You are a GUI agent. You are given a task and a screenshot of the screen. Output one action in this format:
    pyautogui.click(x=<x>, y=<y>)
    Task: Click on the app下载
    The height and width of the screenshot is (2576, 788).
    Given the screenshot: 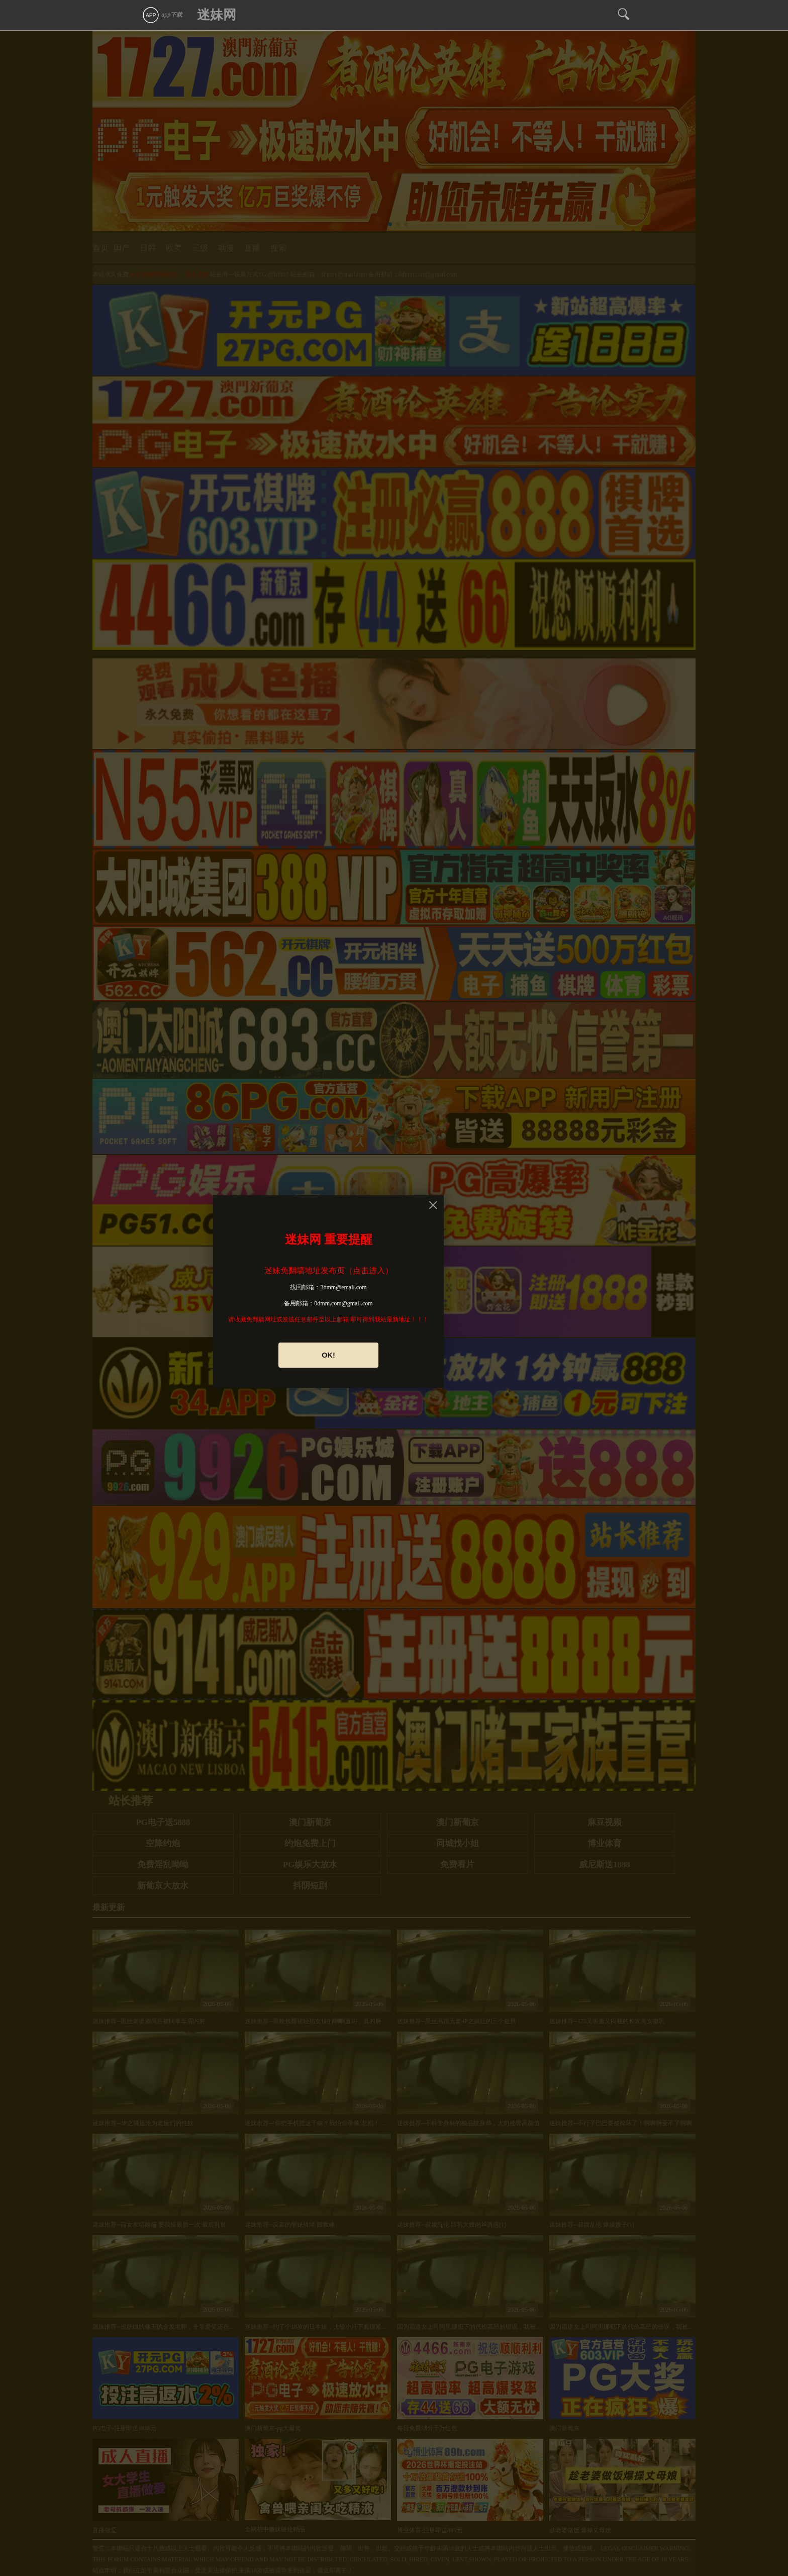 What is the action you would take?
    pyautogui.click(x=162, y=14)
    